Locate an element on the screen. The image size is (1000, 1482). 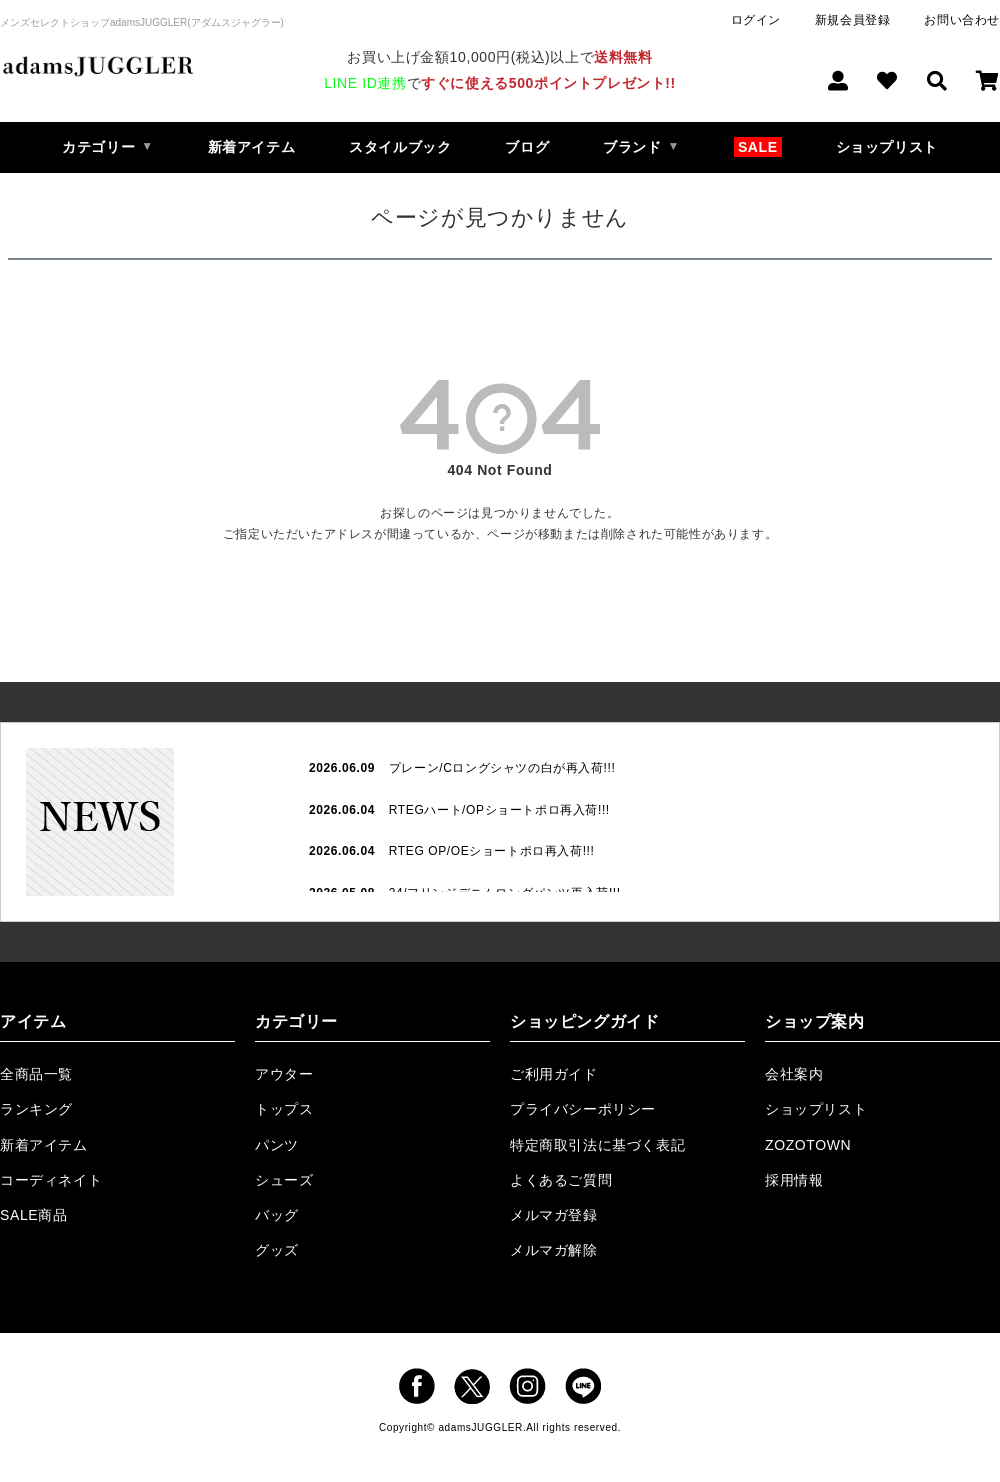
ZOZOTOWN is located at coordinates (808, 1145).